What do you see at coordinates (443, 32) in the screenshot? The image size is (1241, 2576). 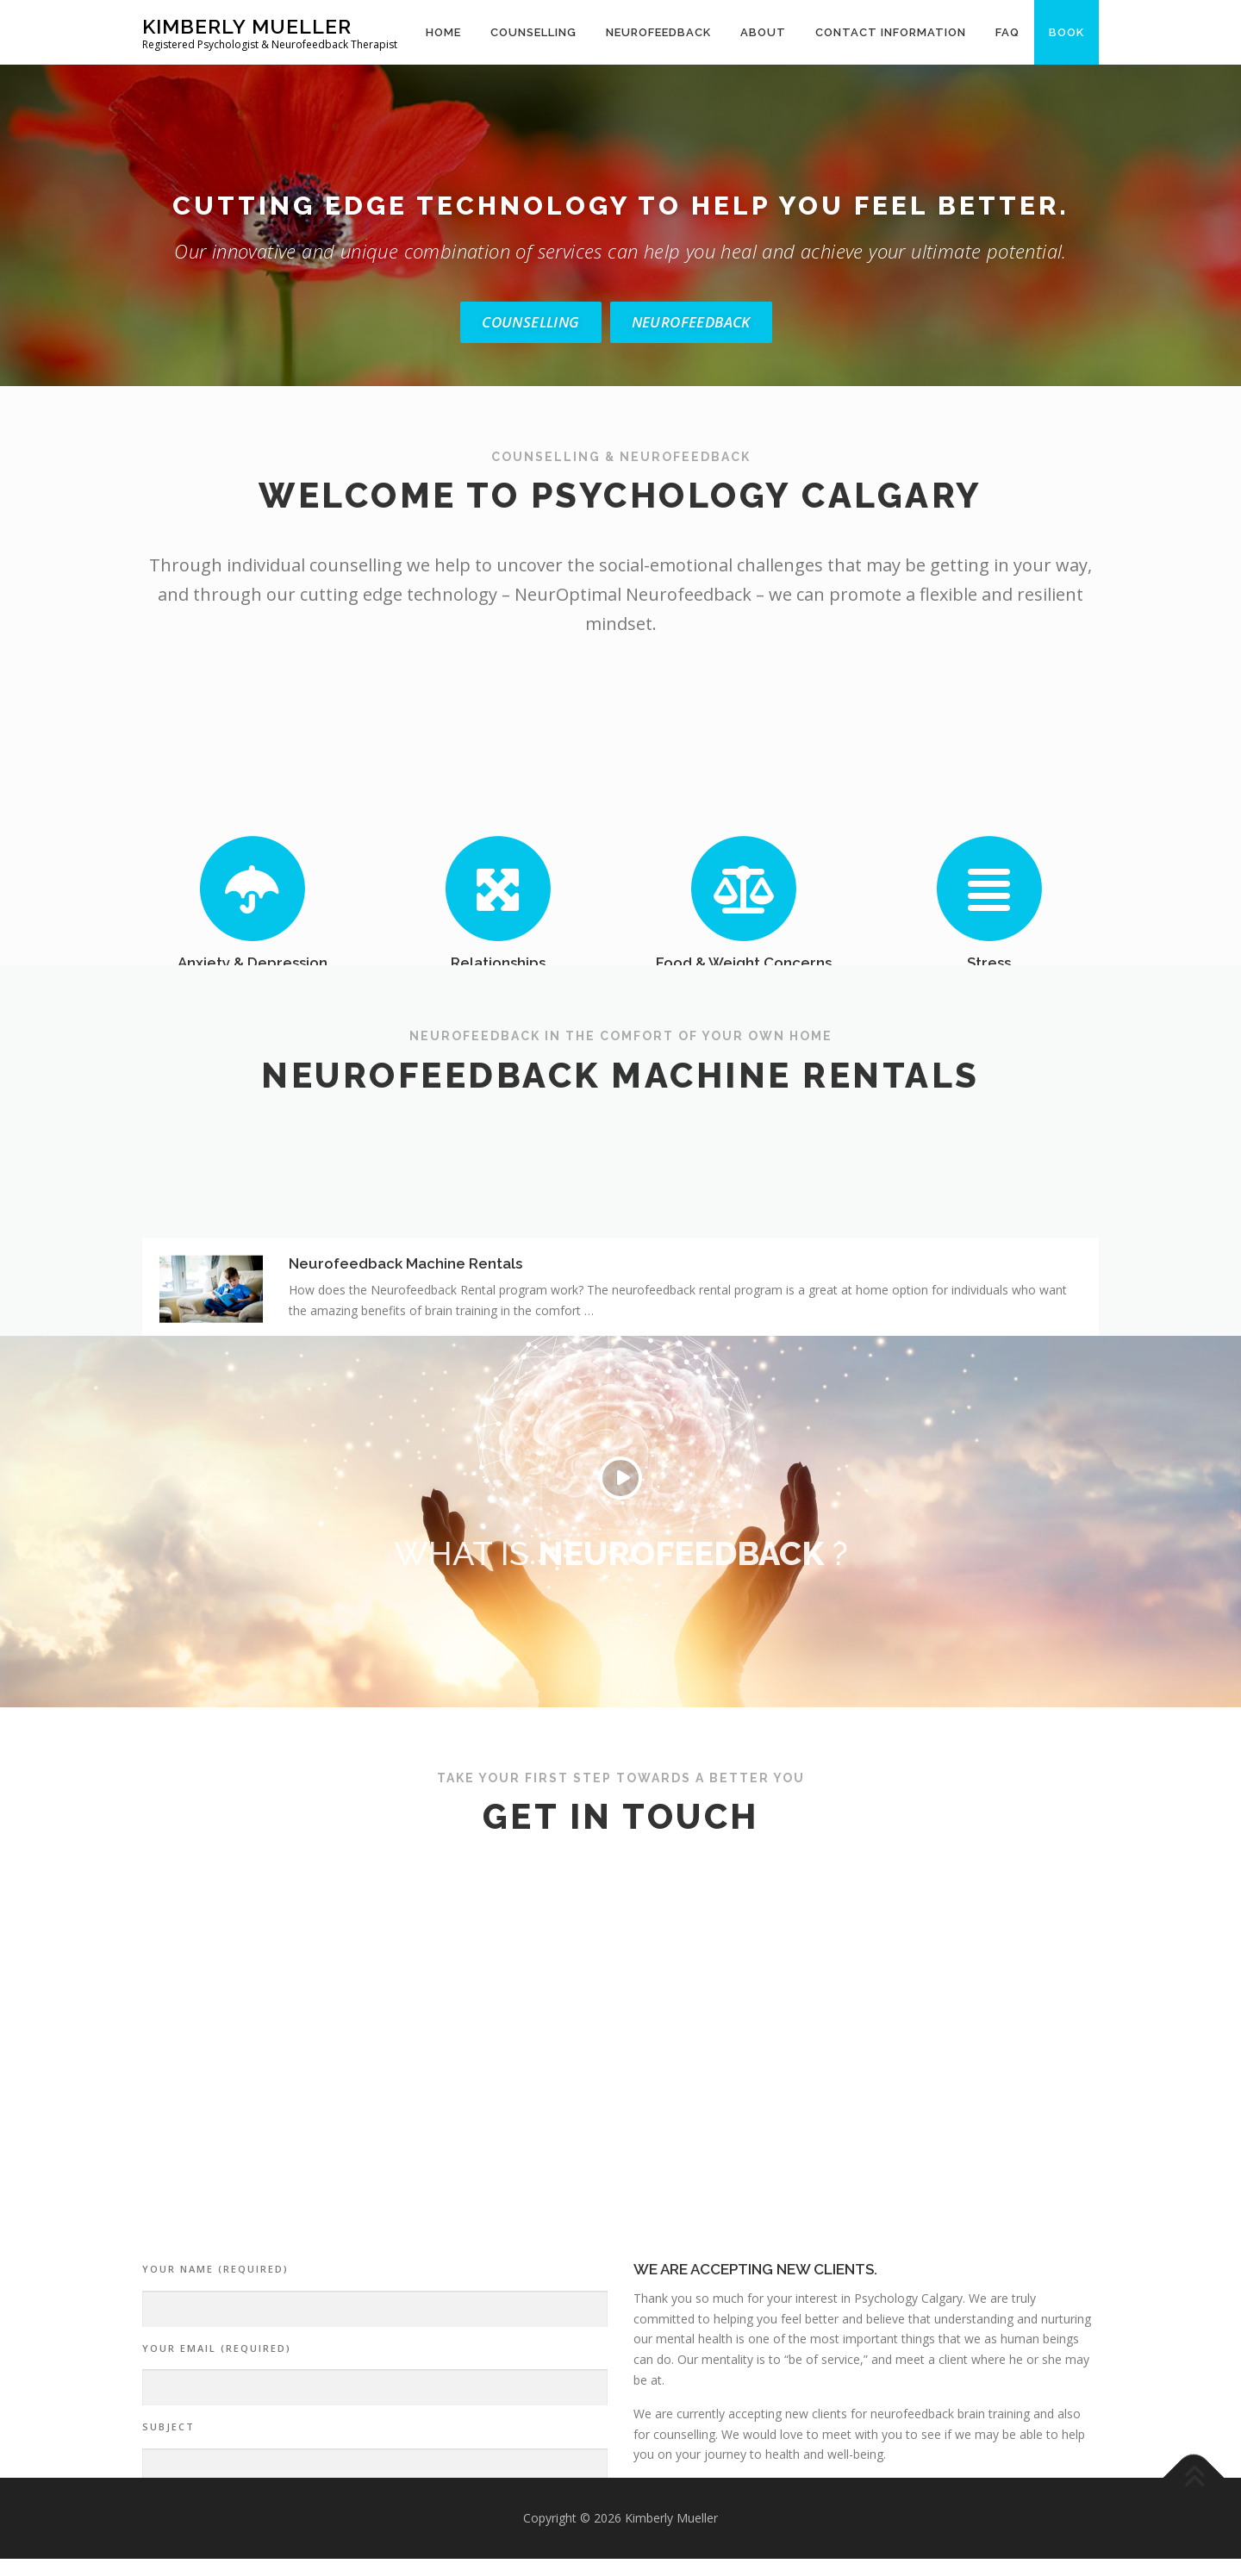 I see `Home` at bounding box center [443, 32].